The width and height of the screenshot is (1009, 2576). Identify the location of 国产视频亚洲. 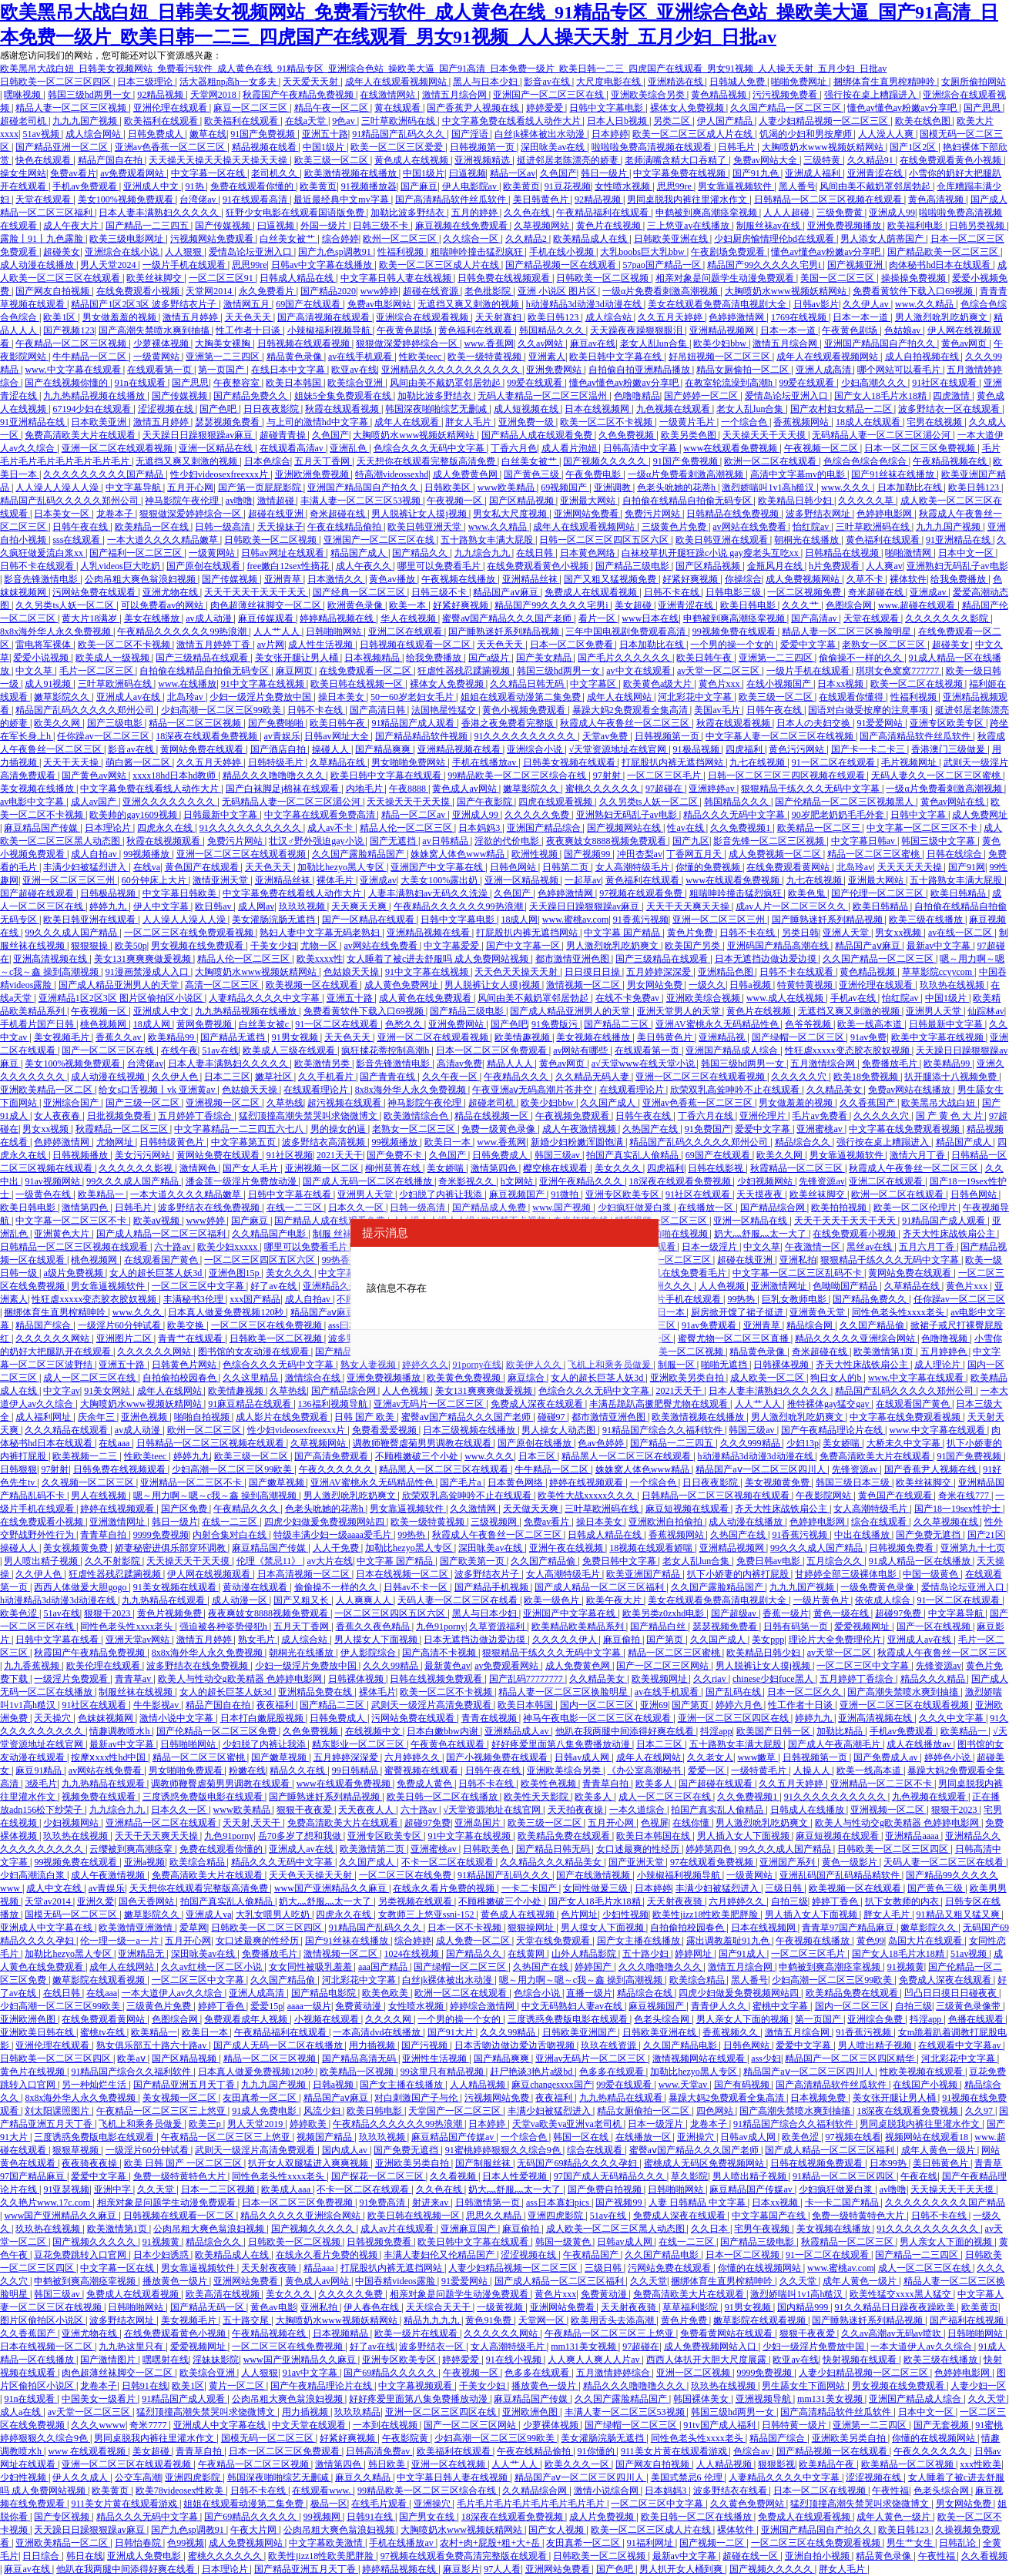
(856, 265).